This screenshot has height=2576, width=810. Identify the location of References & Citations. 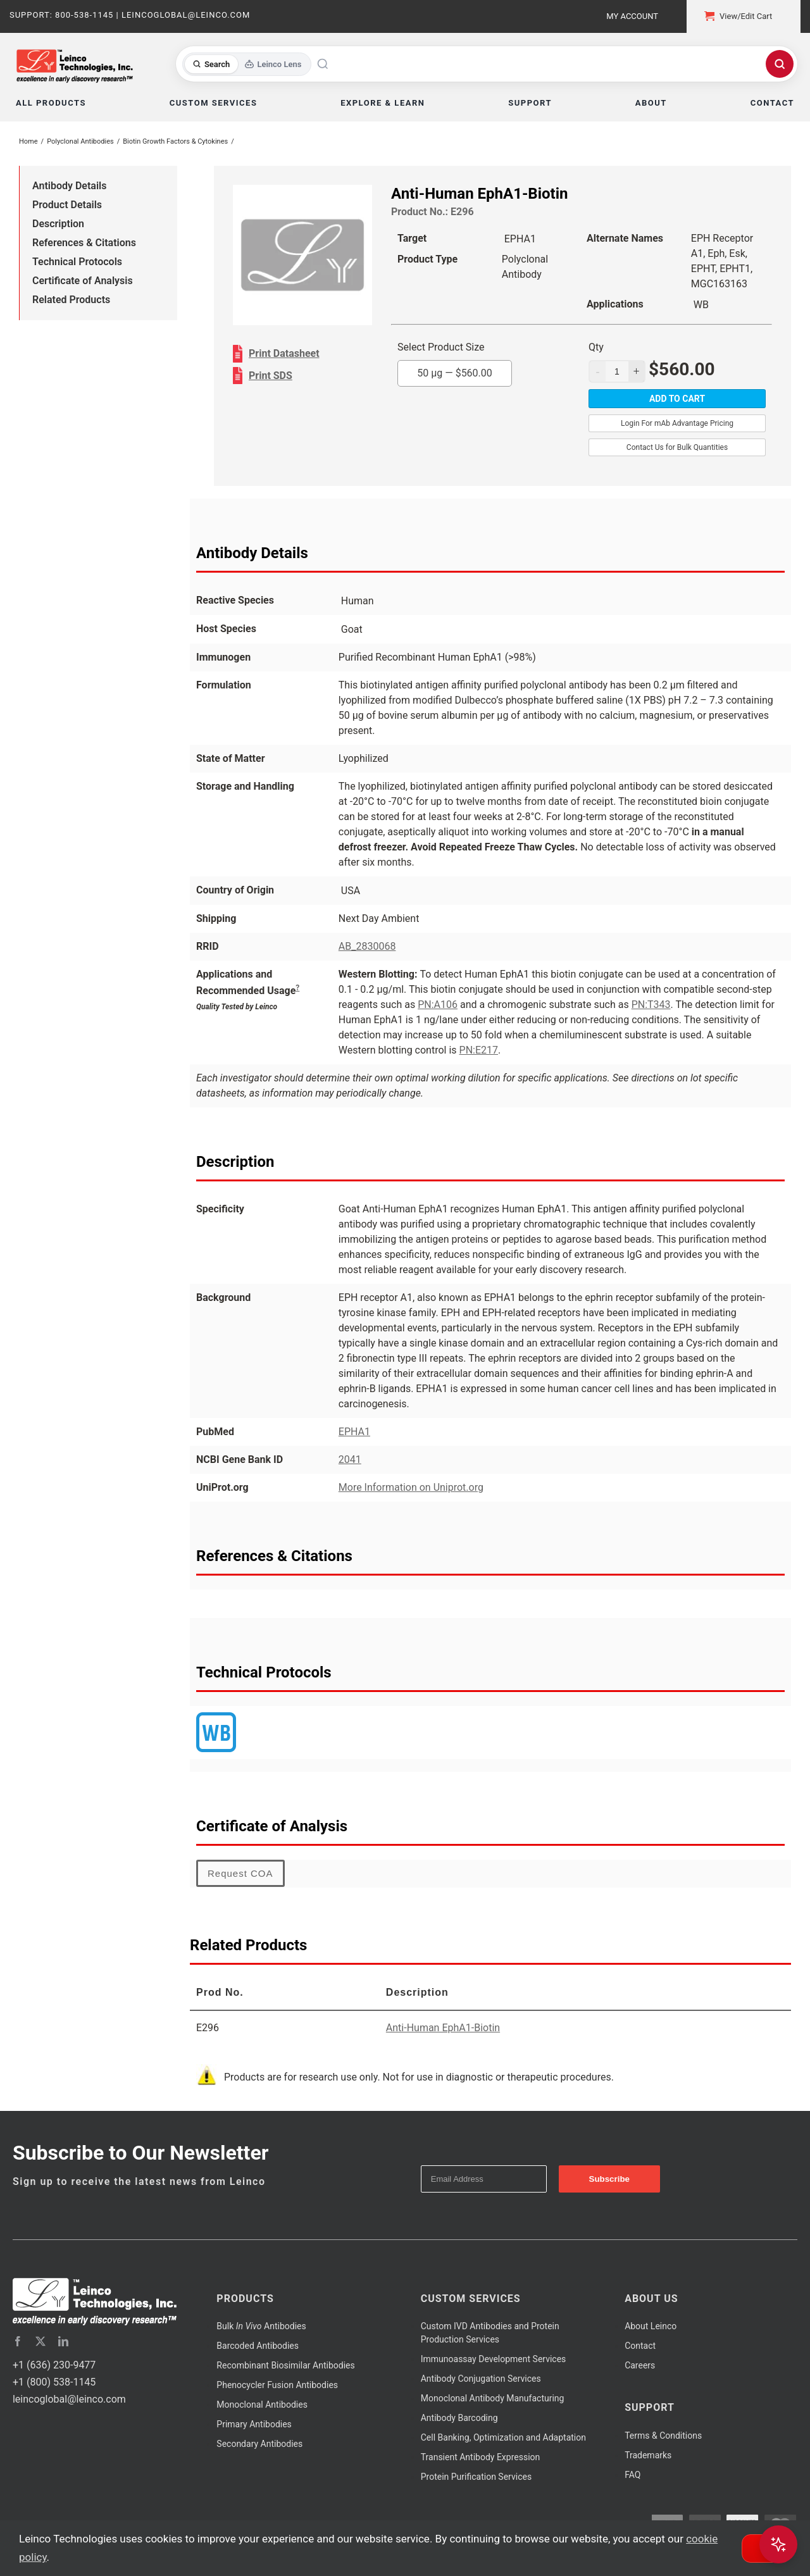
(84, 243).